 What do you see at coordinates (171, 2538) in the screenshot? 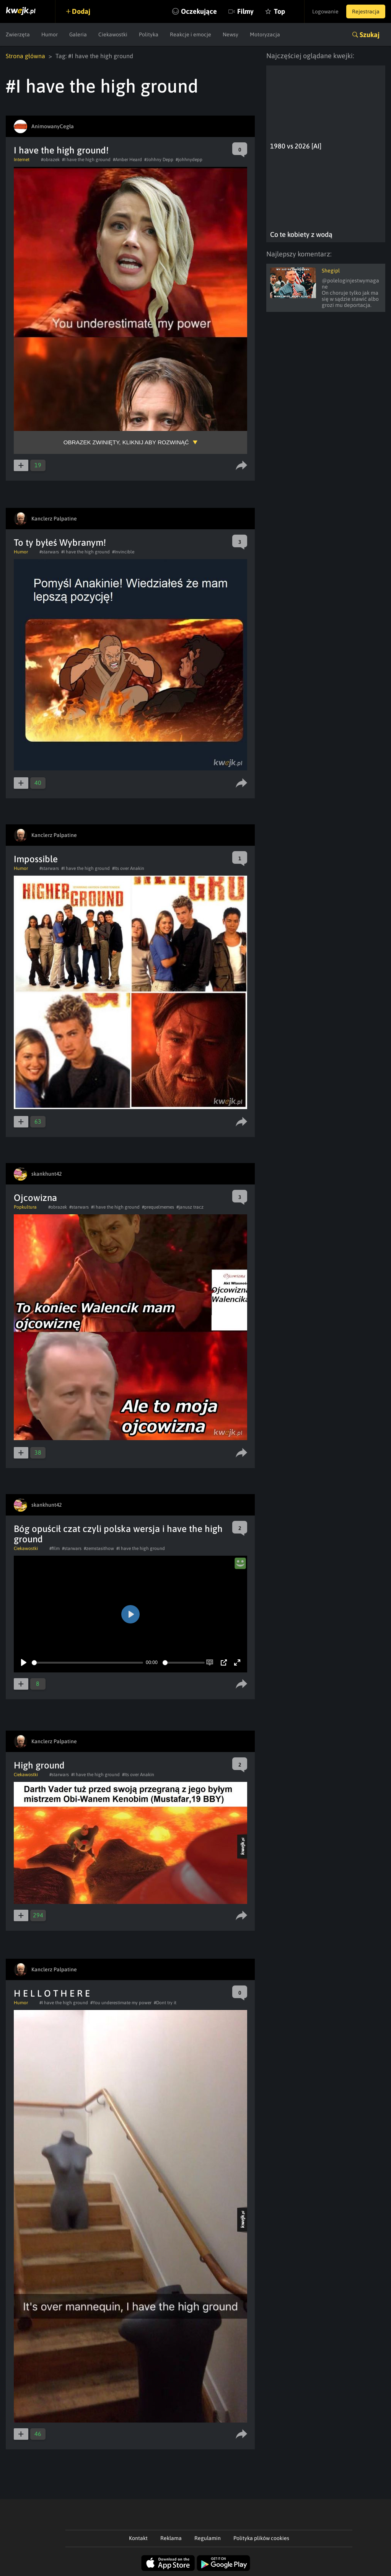
I see `Reklama` at bounding box center [171, 2538].